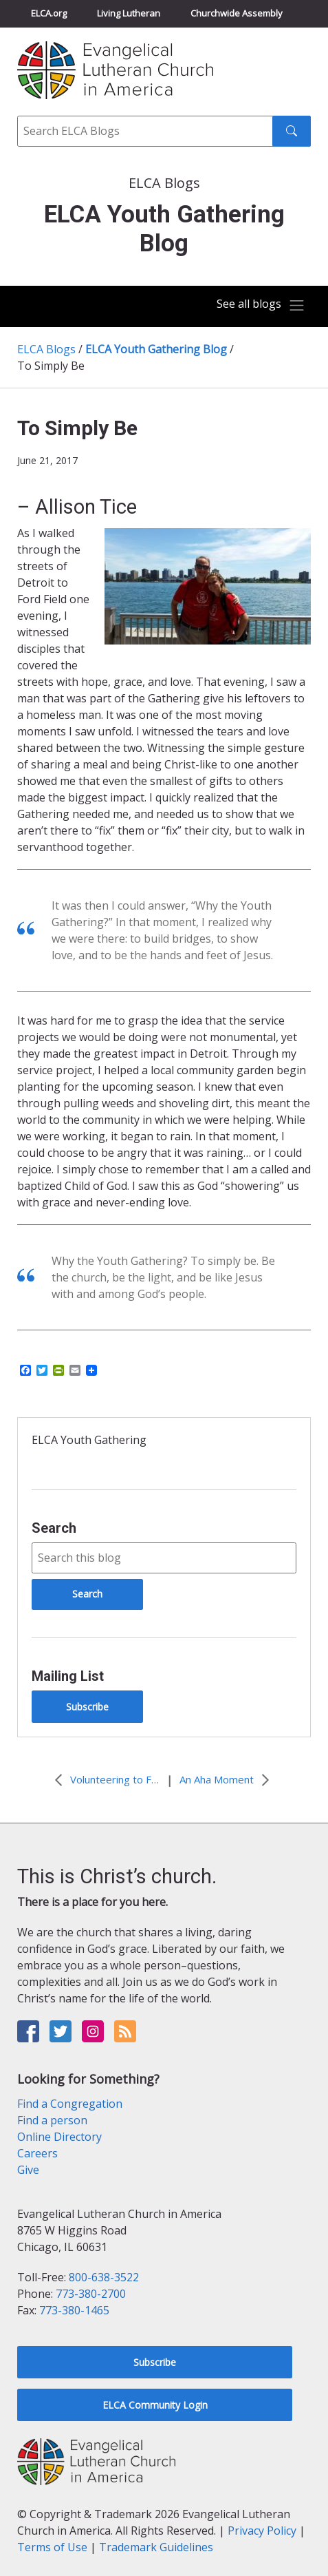  I want to click on ELCA Youth Gathering Blog, so click(156, 349).